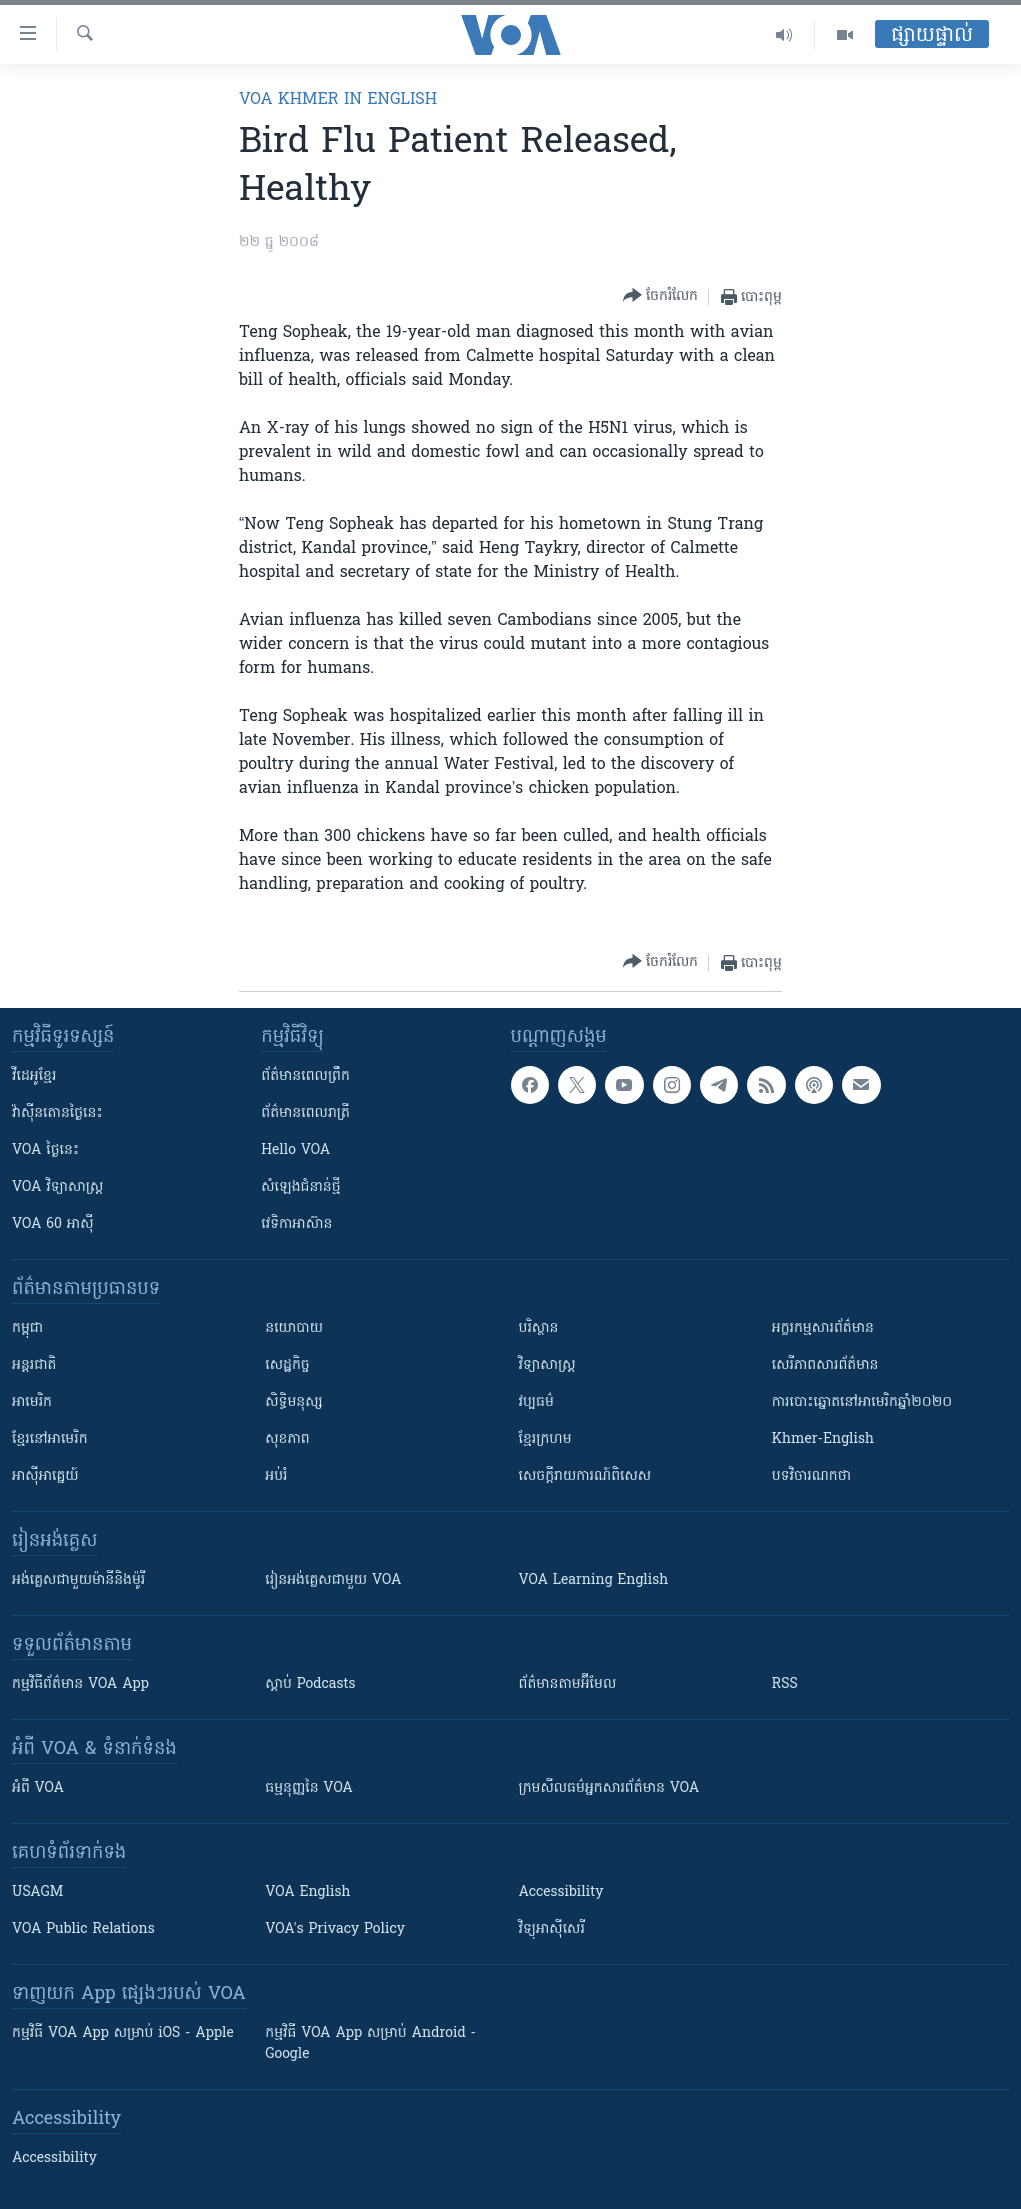 The height and width of the screenshot is (2209, 1021). What do you see at coordinates (594, 1580) in the screenshot?
I see `VOA Learning English` at bounding box center [594, 1580].